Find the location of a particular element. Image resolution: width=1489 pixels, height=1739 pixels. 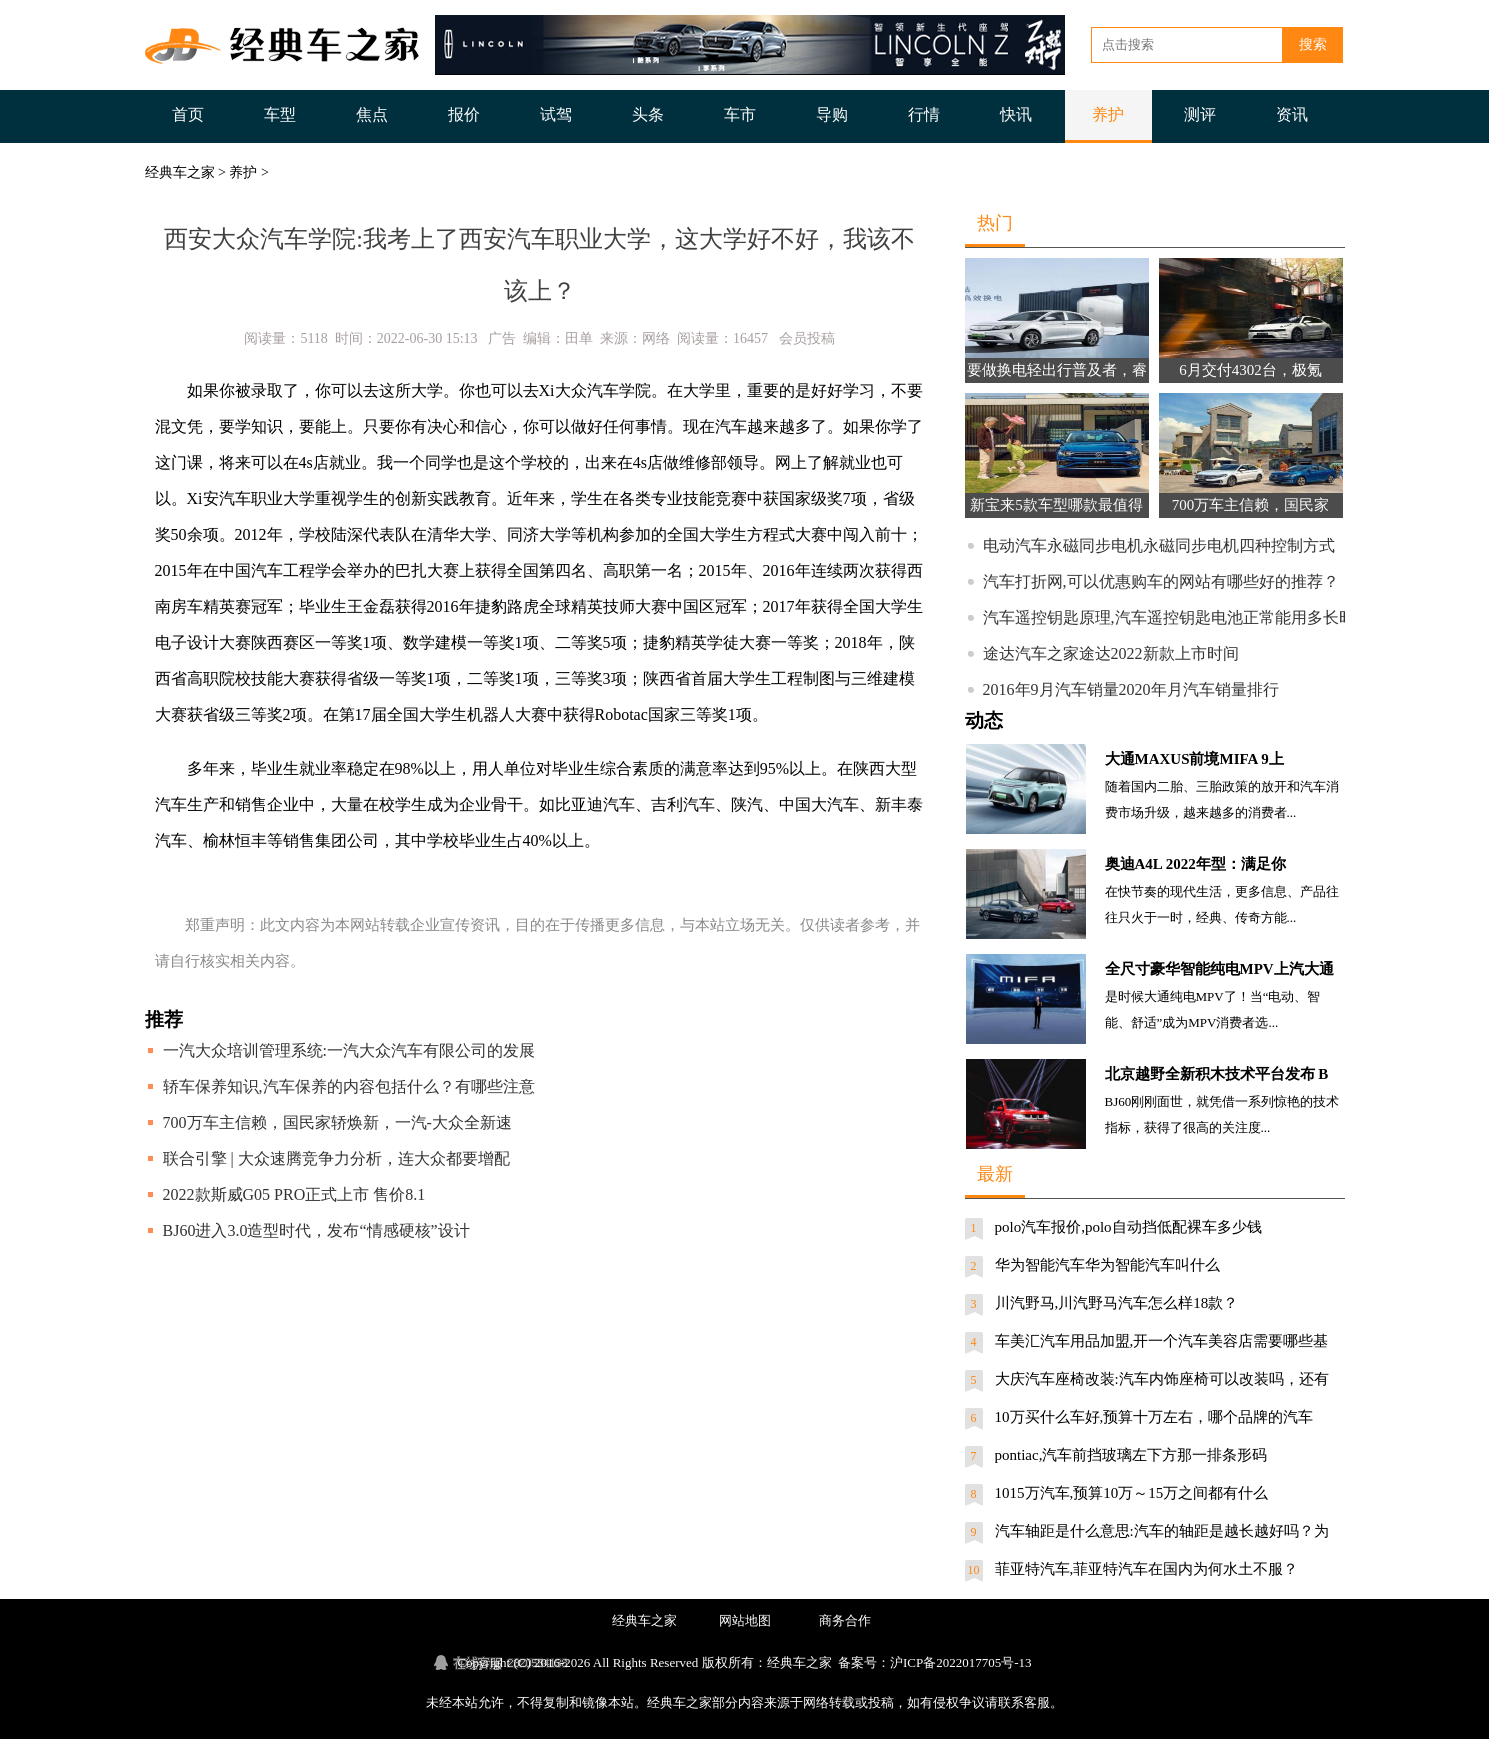

全尺寸豪华智能纯电MPV上汽大通 is located at coordinates (1219, 969).